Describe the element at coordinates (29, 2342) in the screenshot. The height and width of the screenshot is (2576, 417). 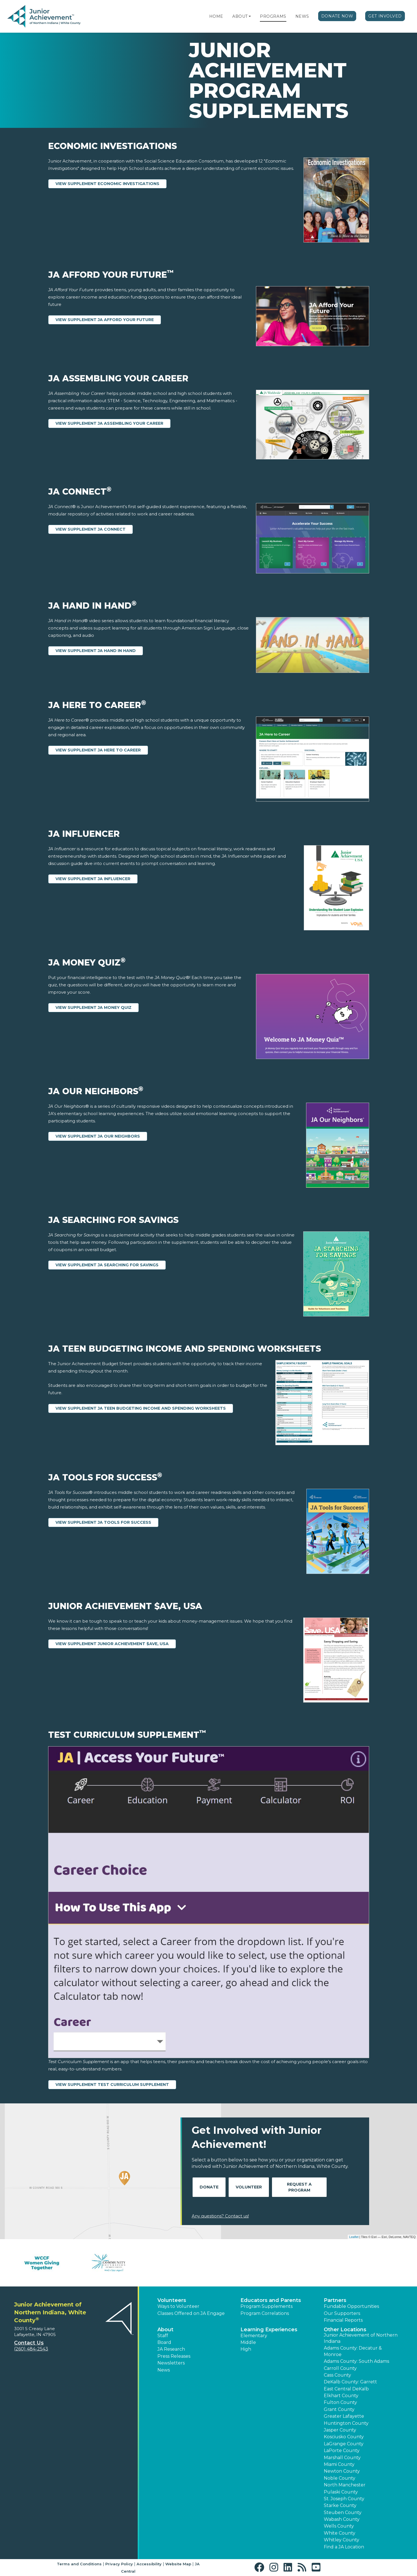
I see `Contact Us [button]` at that location.